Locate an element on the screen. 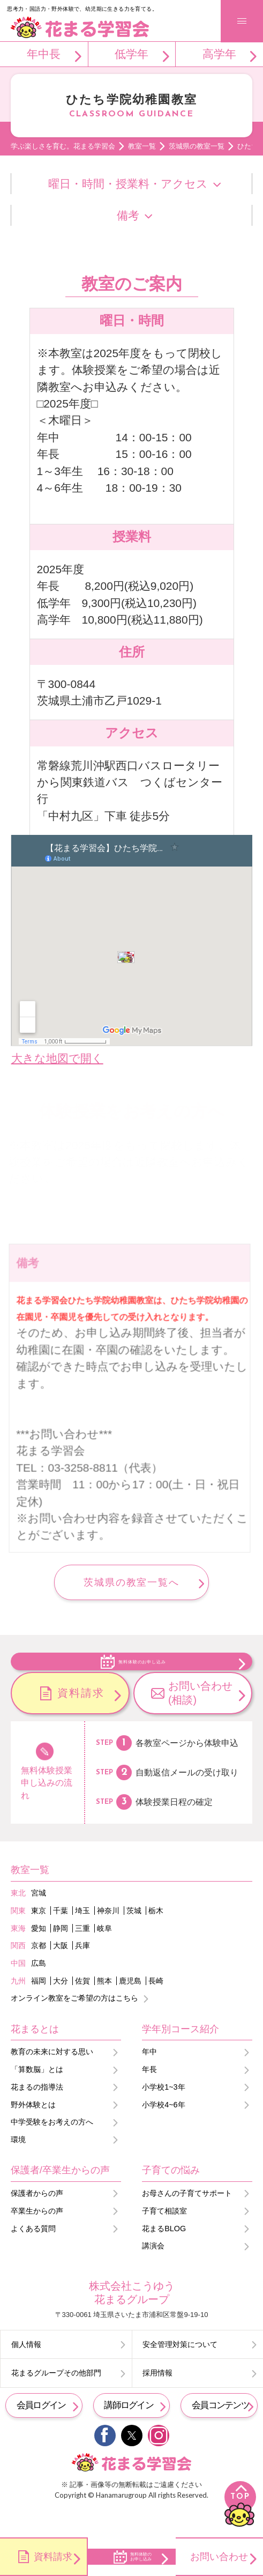 The image size is (263, 2576). 茨城県の教室一覧へ is located at coordinates (131, 1582).